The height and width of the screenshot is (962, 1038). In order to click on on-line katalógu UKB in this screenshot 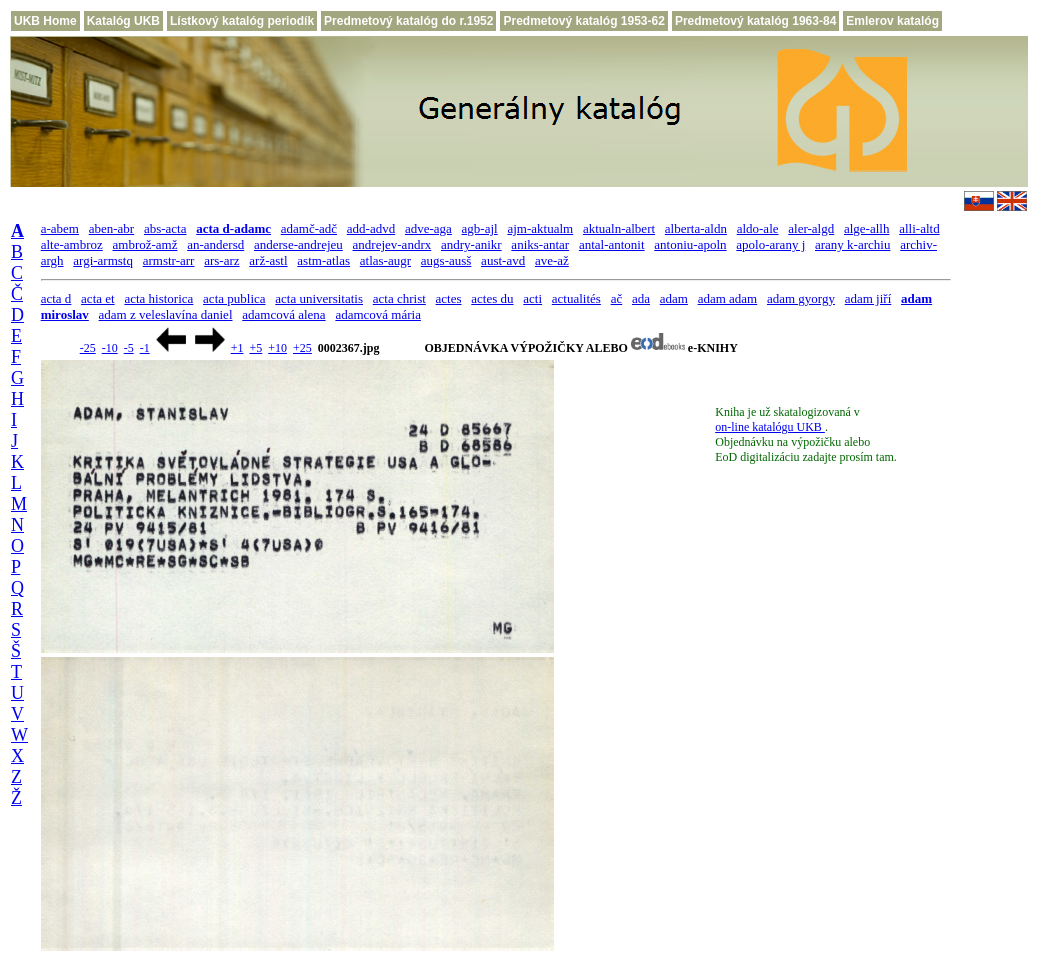, I will do `click(770, 427)`.